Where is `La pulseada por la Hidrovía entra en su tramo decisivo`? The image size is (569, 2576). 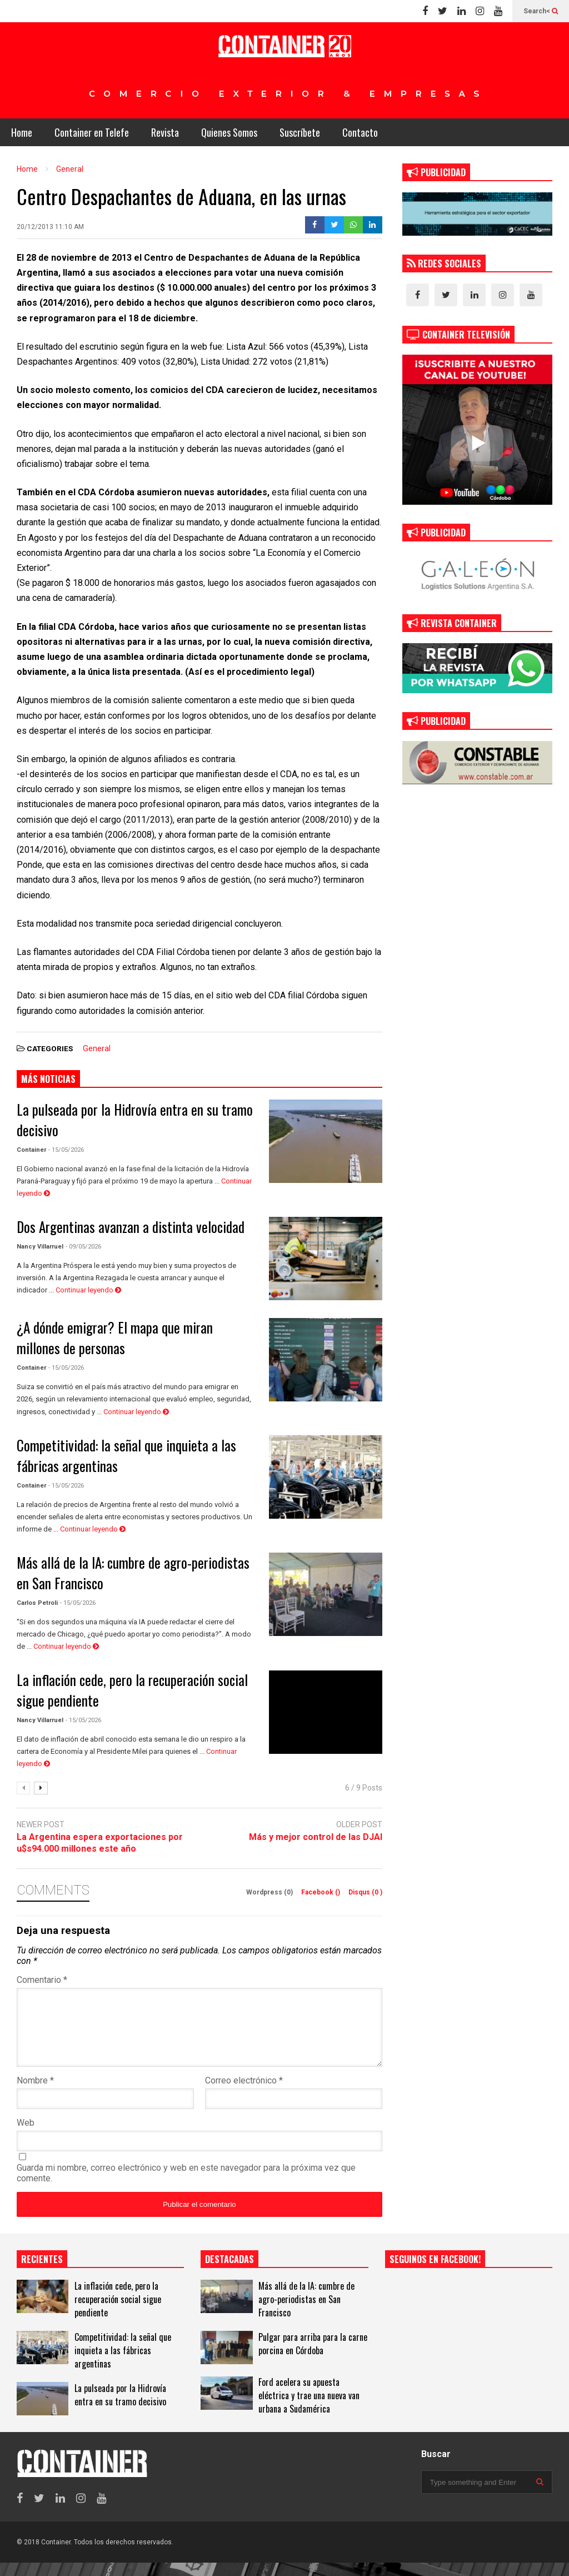 La pulseada por la Hidrovía entra en su tramo decisivo is located at coordinates (120, 2408).